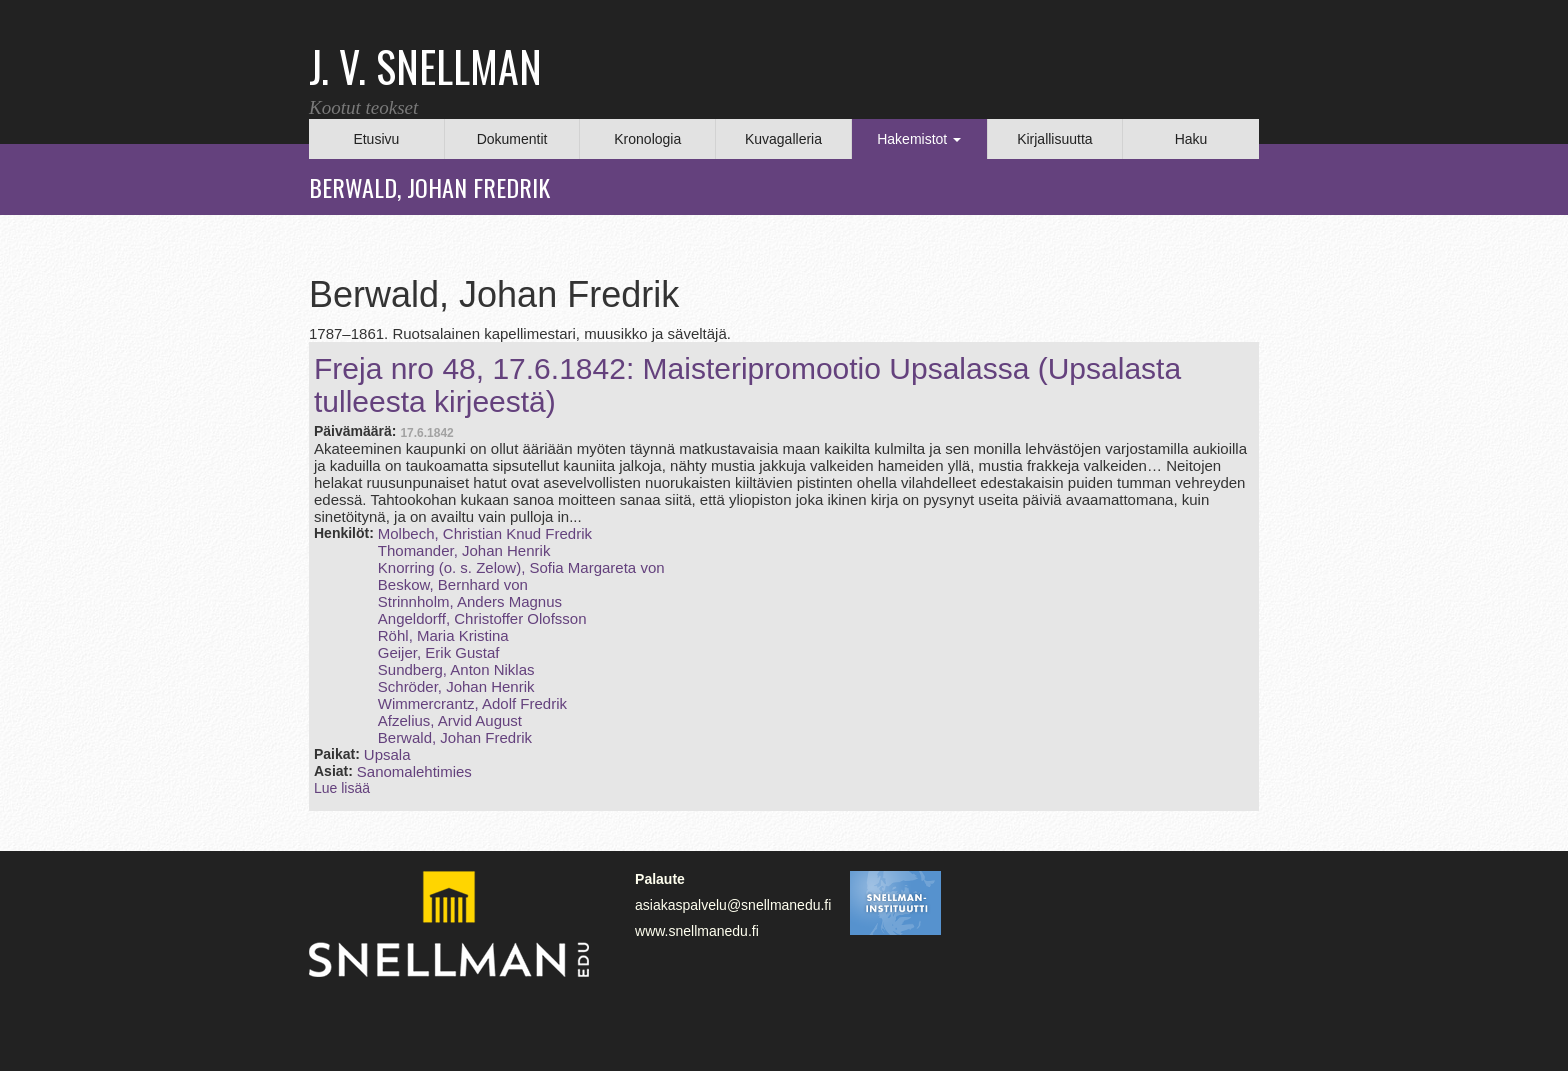 The image size is (1568, 1071). Describe the element at coordinates (919, 139) in the screenshot. I see `Hakemistot` at that location.